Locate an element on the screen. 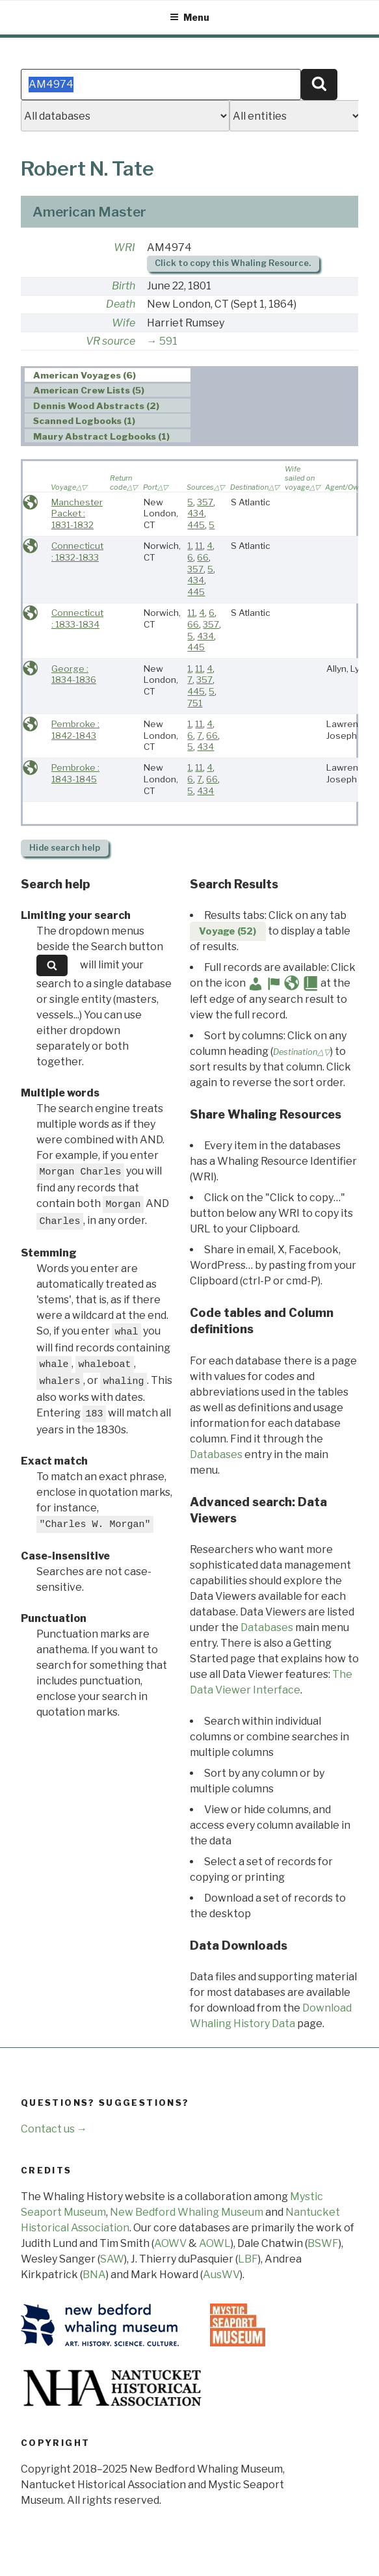 This screenshot has width=379, height=2576. BSWF is located at coordinates (323, 2243).